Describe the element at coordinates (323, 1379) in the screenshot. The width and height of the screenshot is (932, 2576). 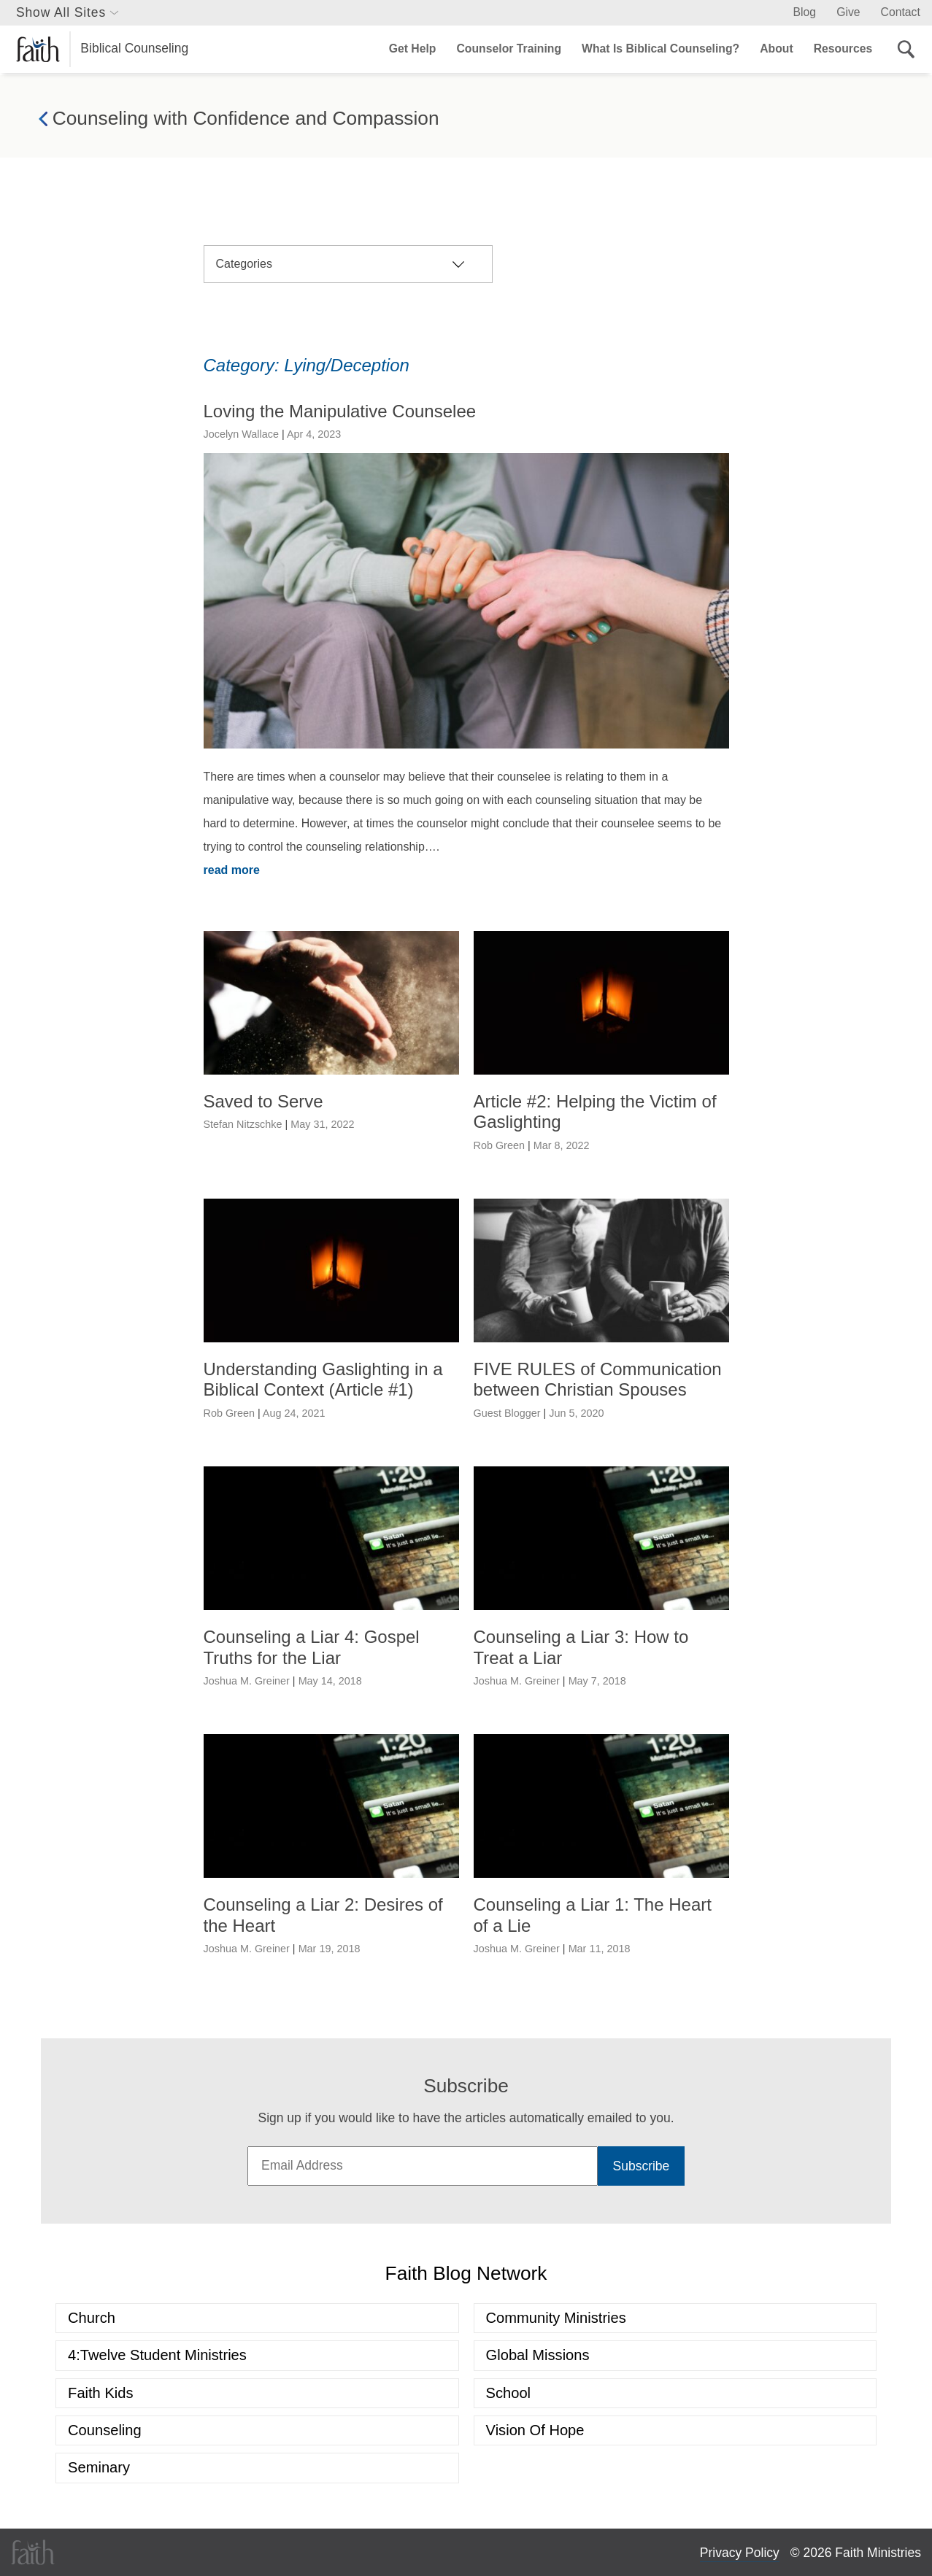
I see `Understanding Gaslighting in a Biblical Context (Article #1)` at that location.